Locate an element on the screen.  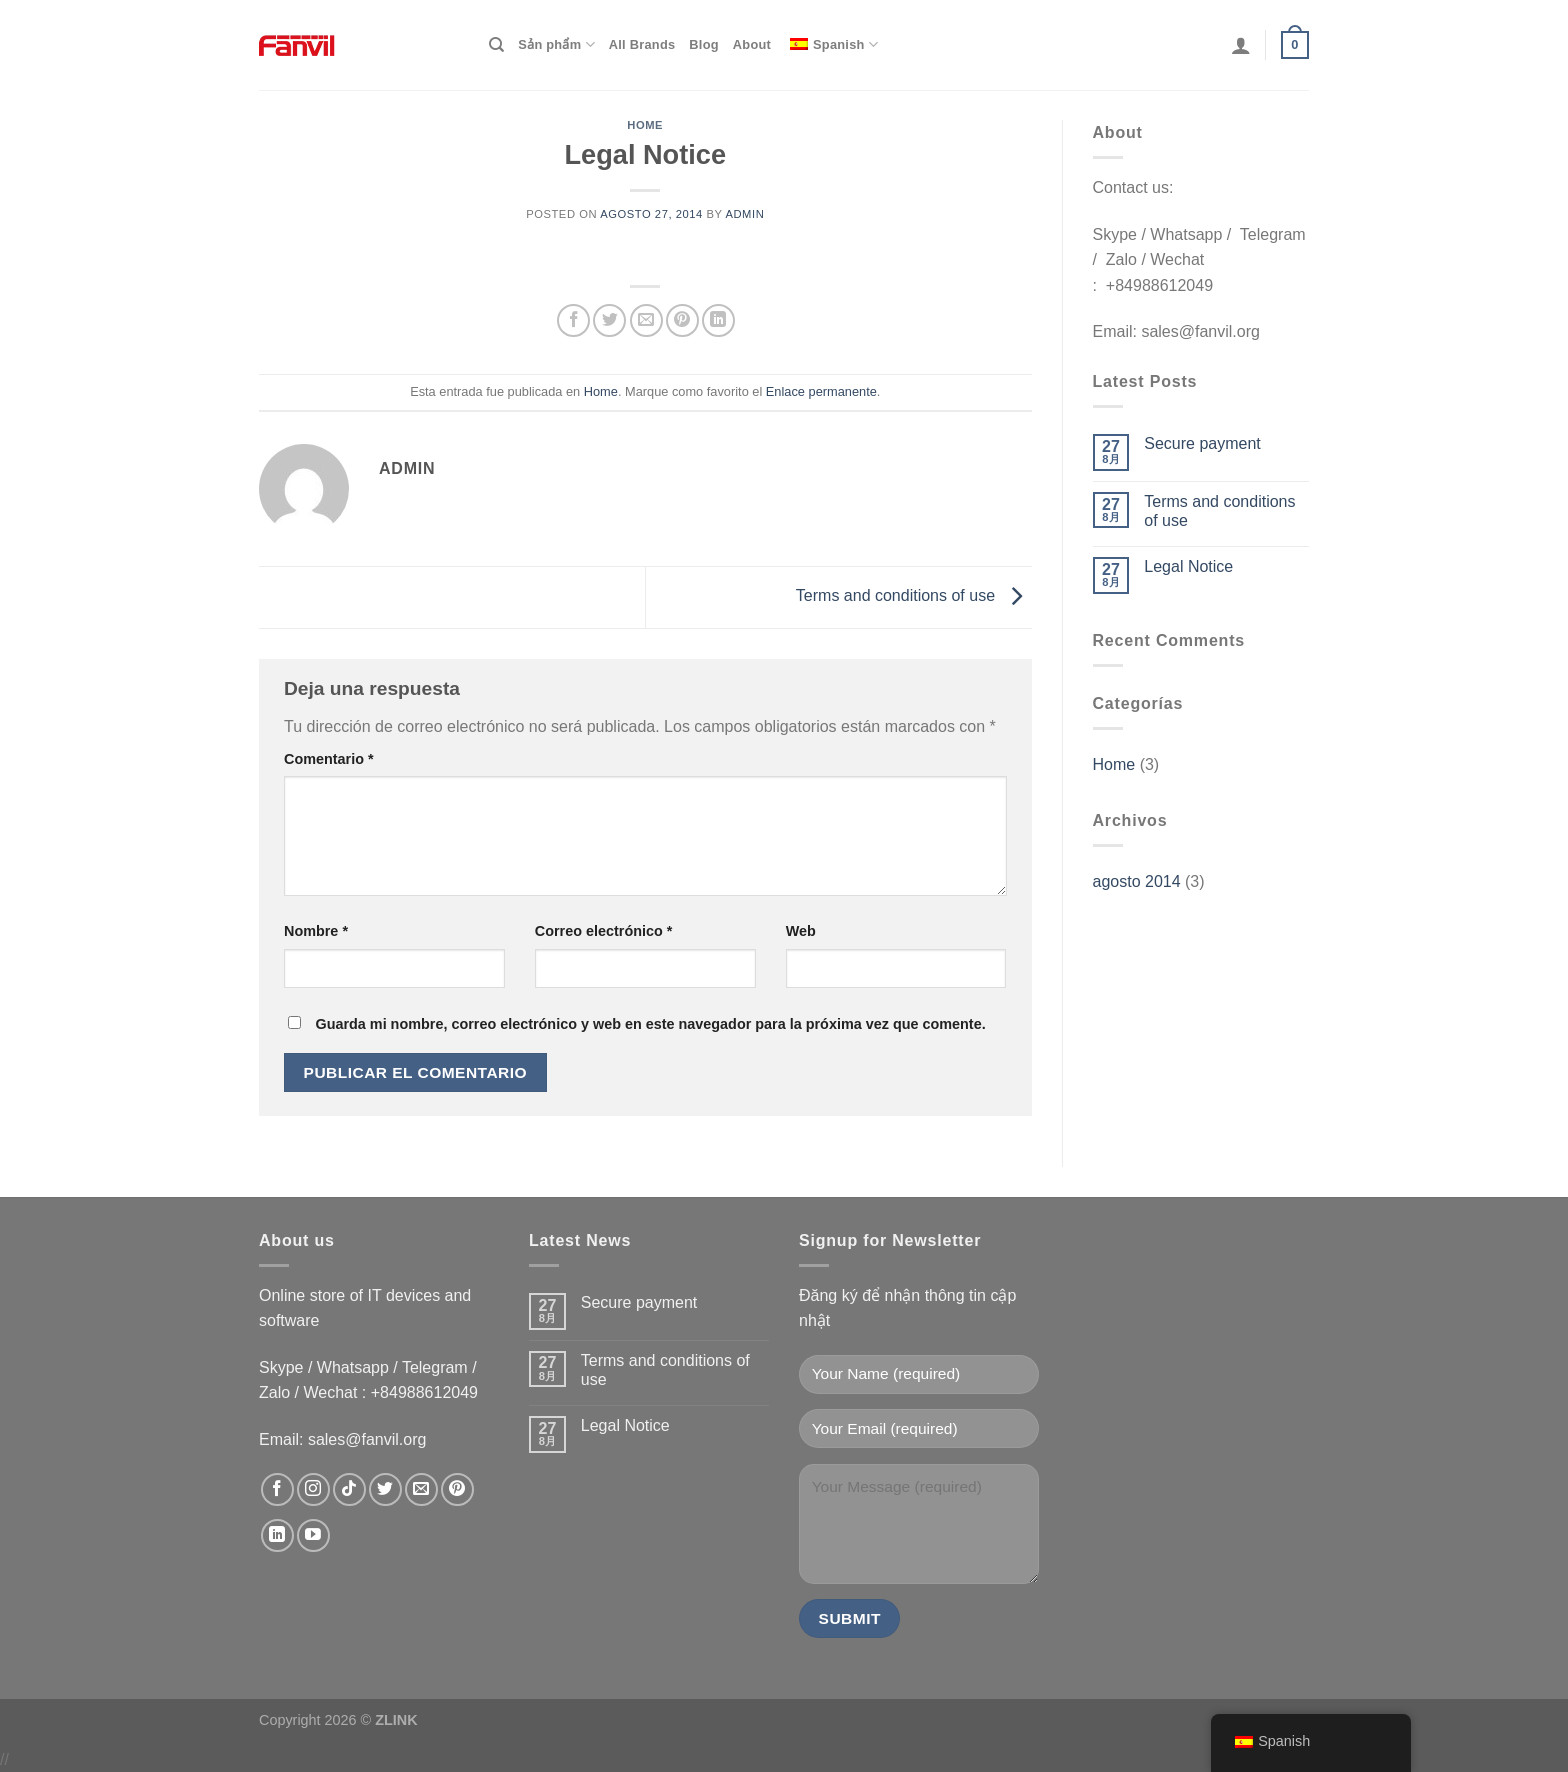
[Login] is located at coordinates (1241, 45).